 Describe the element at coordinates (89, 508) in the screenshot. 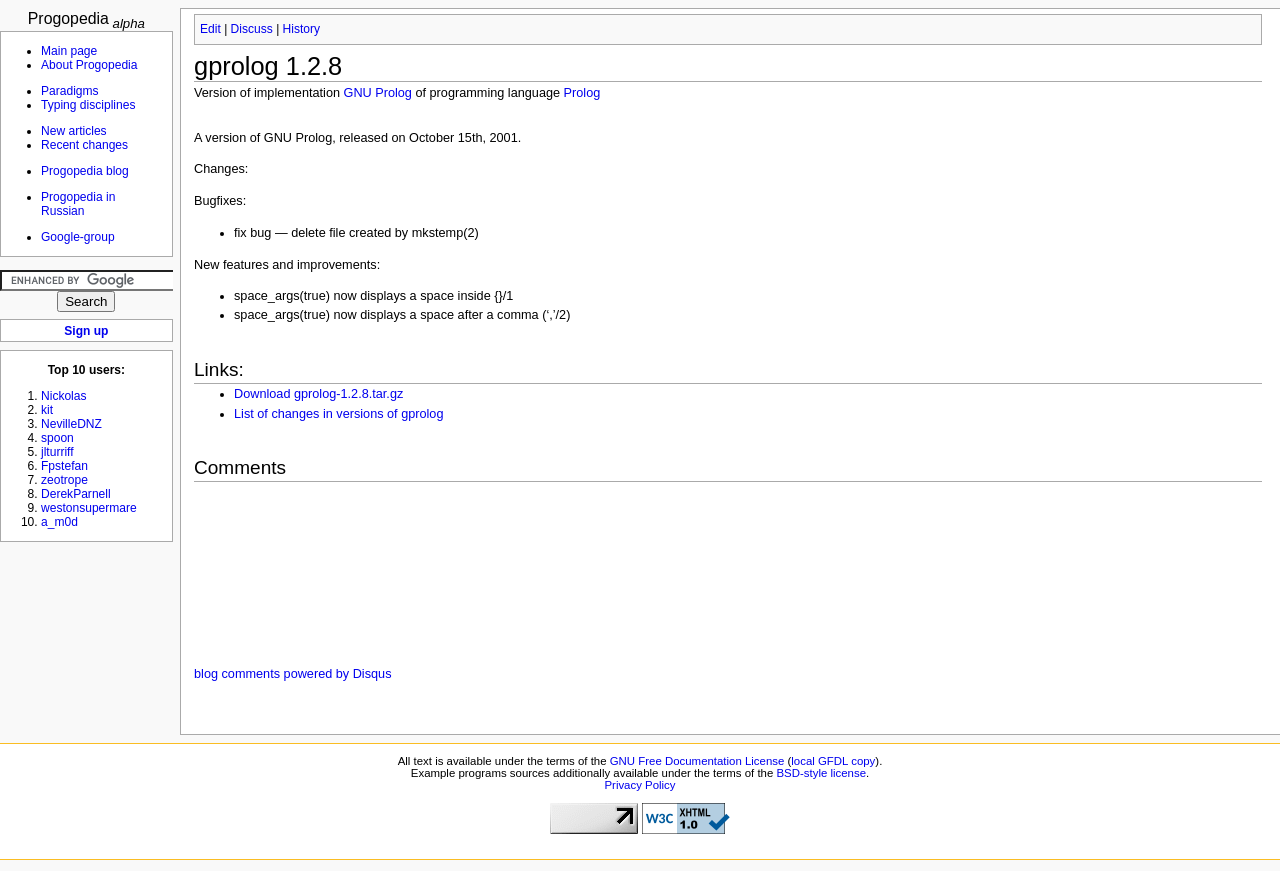

I see `westonsupermare` at that location.